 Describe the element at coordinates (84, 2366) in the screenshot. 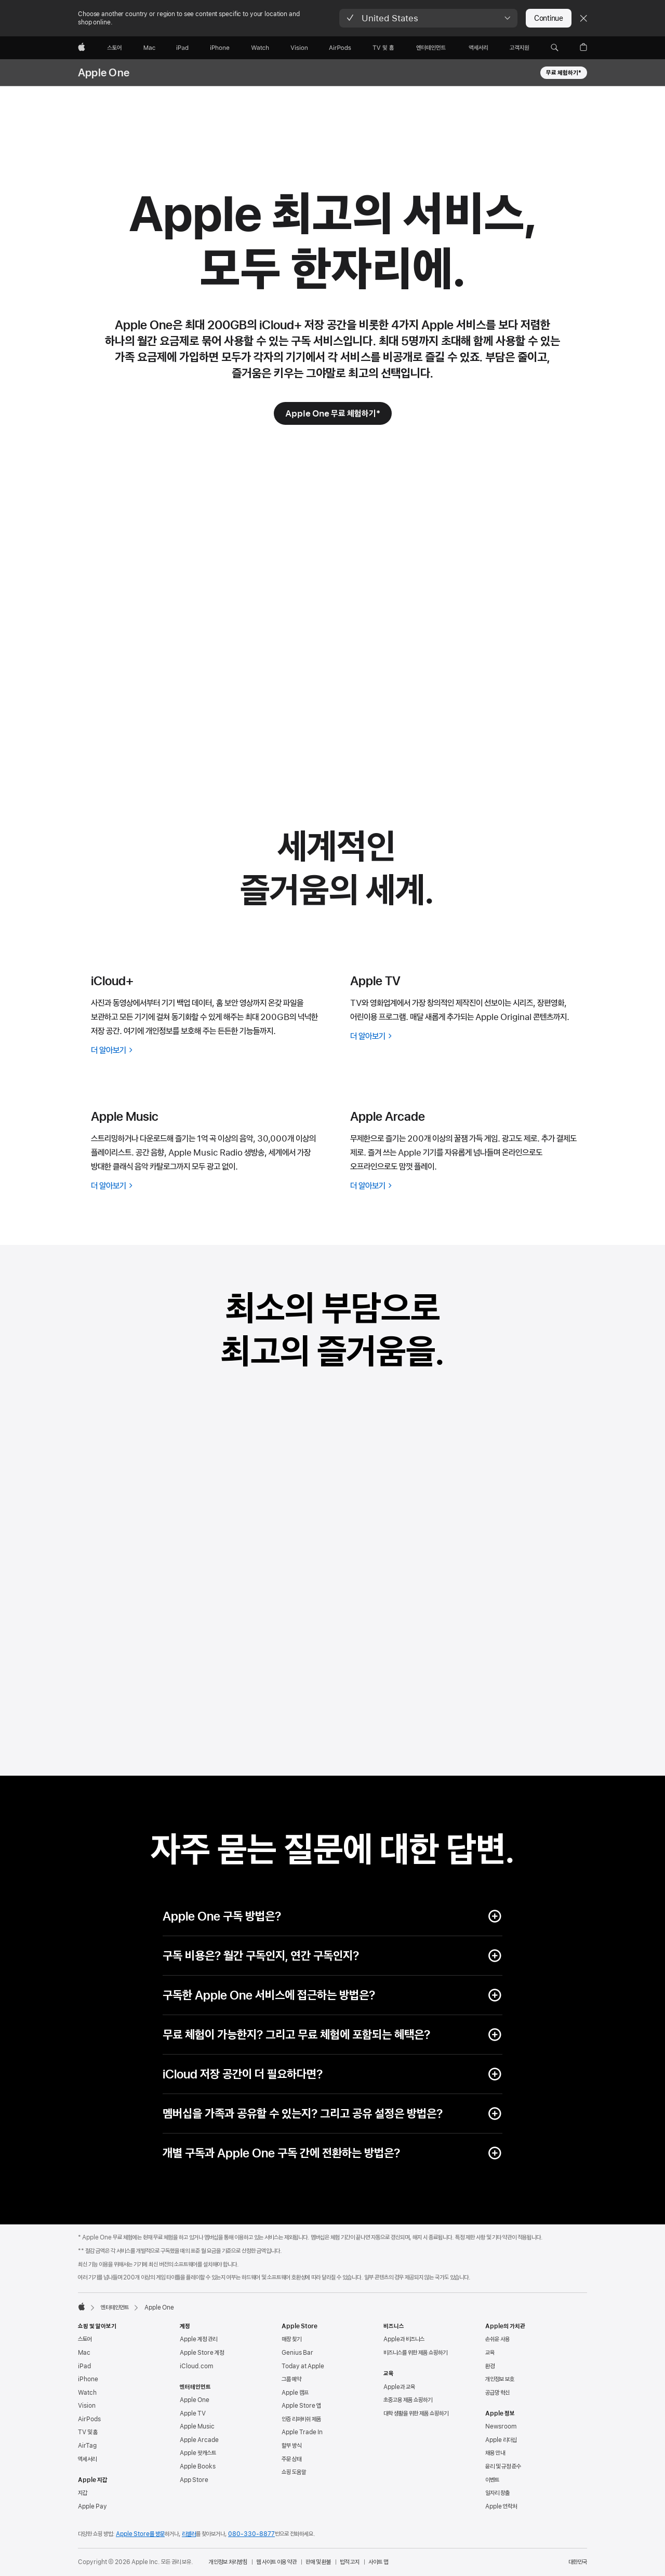

I see `iPad` at that location.